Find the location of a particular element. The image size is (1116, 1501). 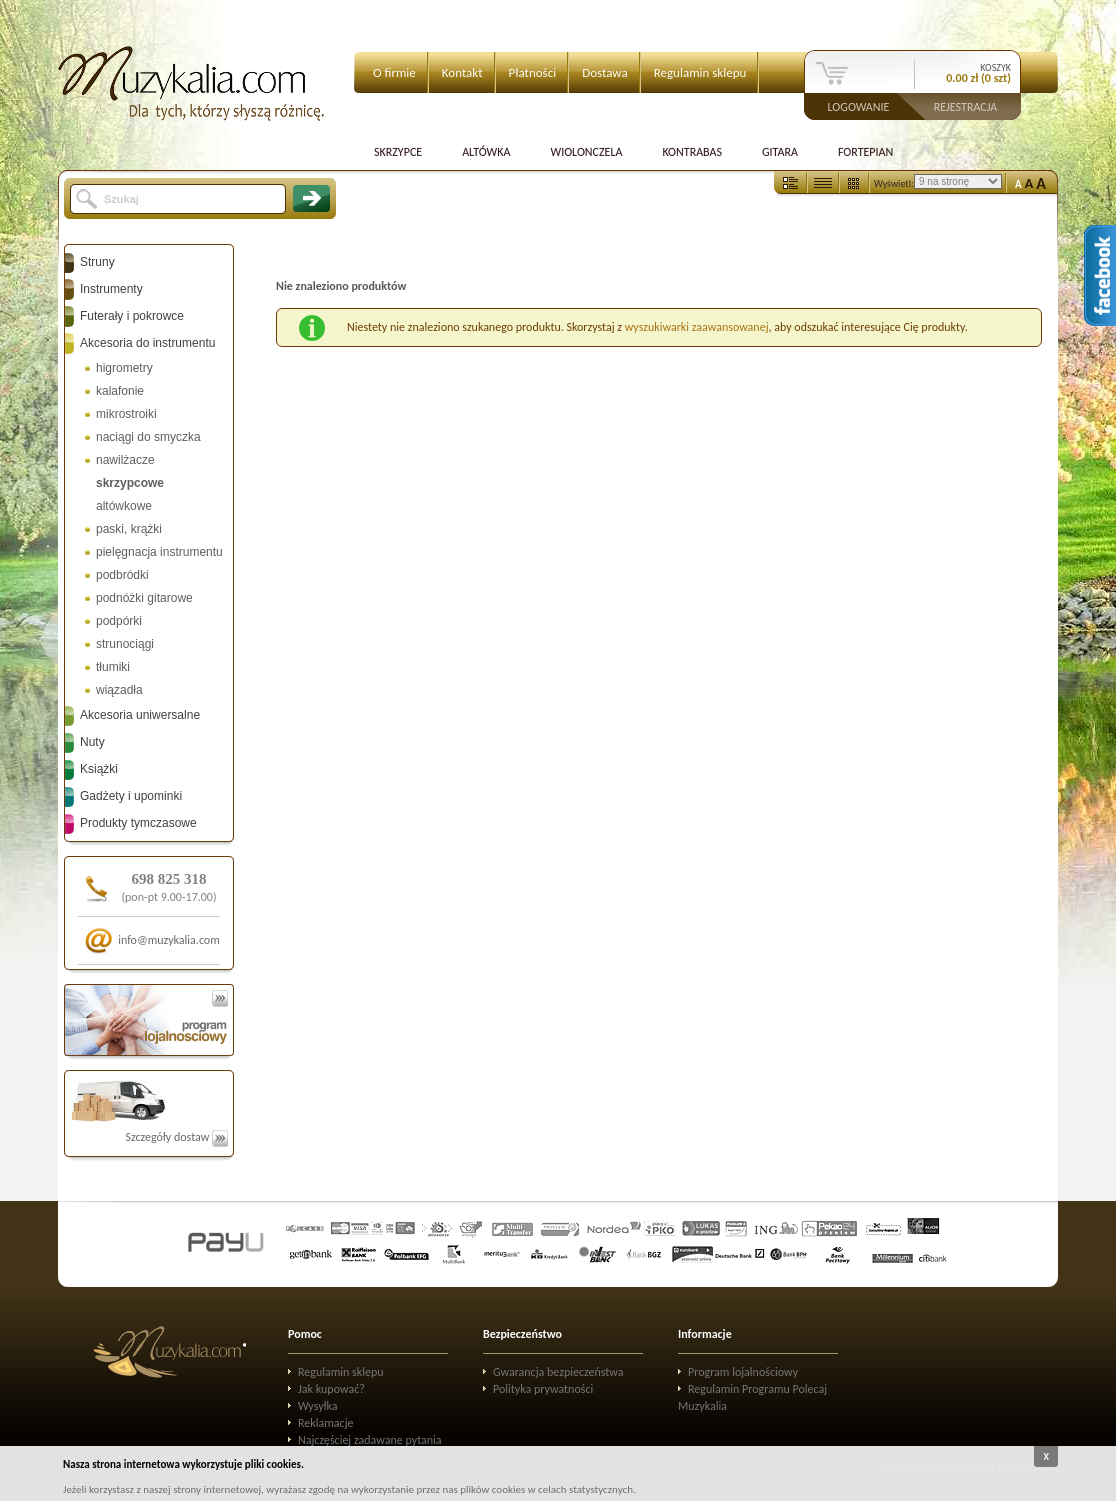

paski, krążki is located at coordinates (129, 529).